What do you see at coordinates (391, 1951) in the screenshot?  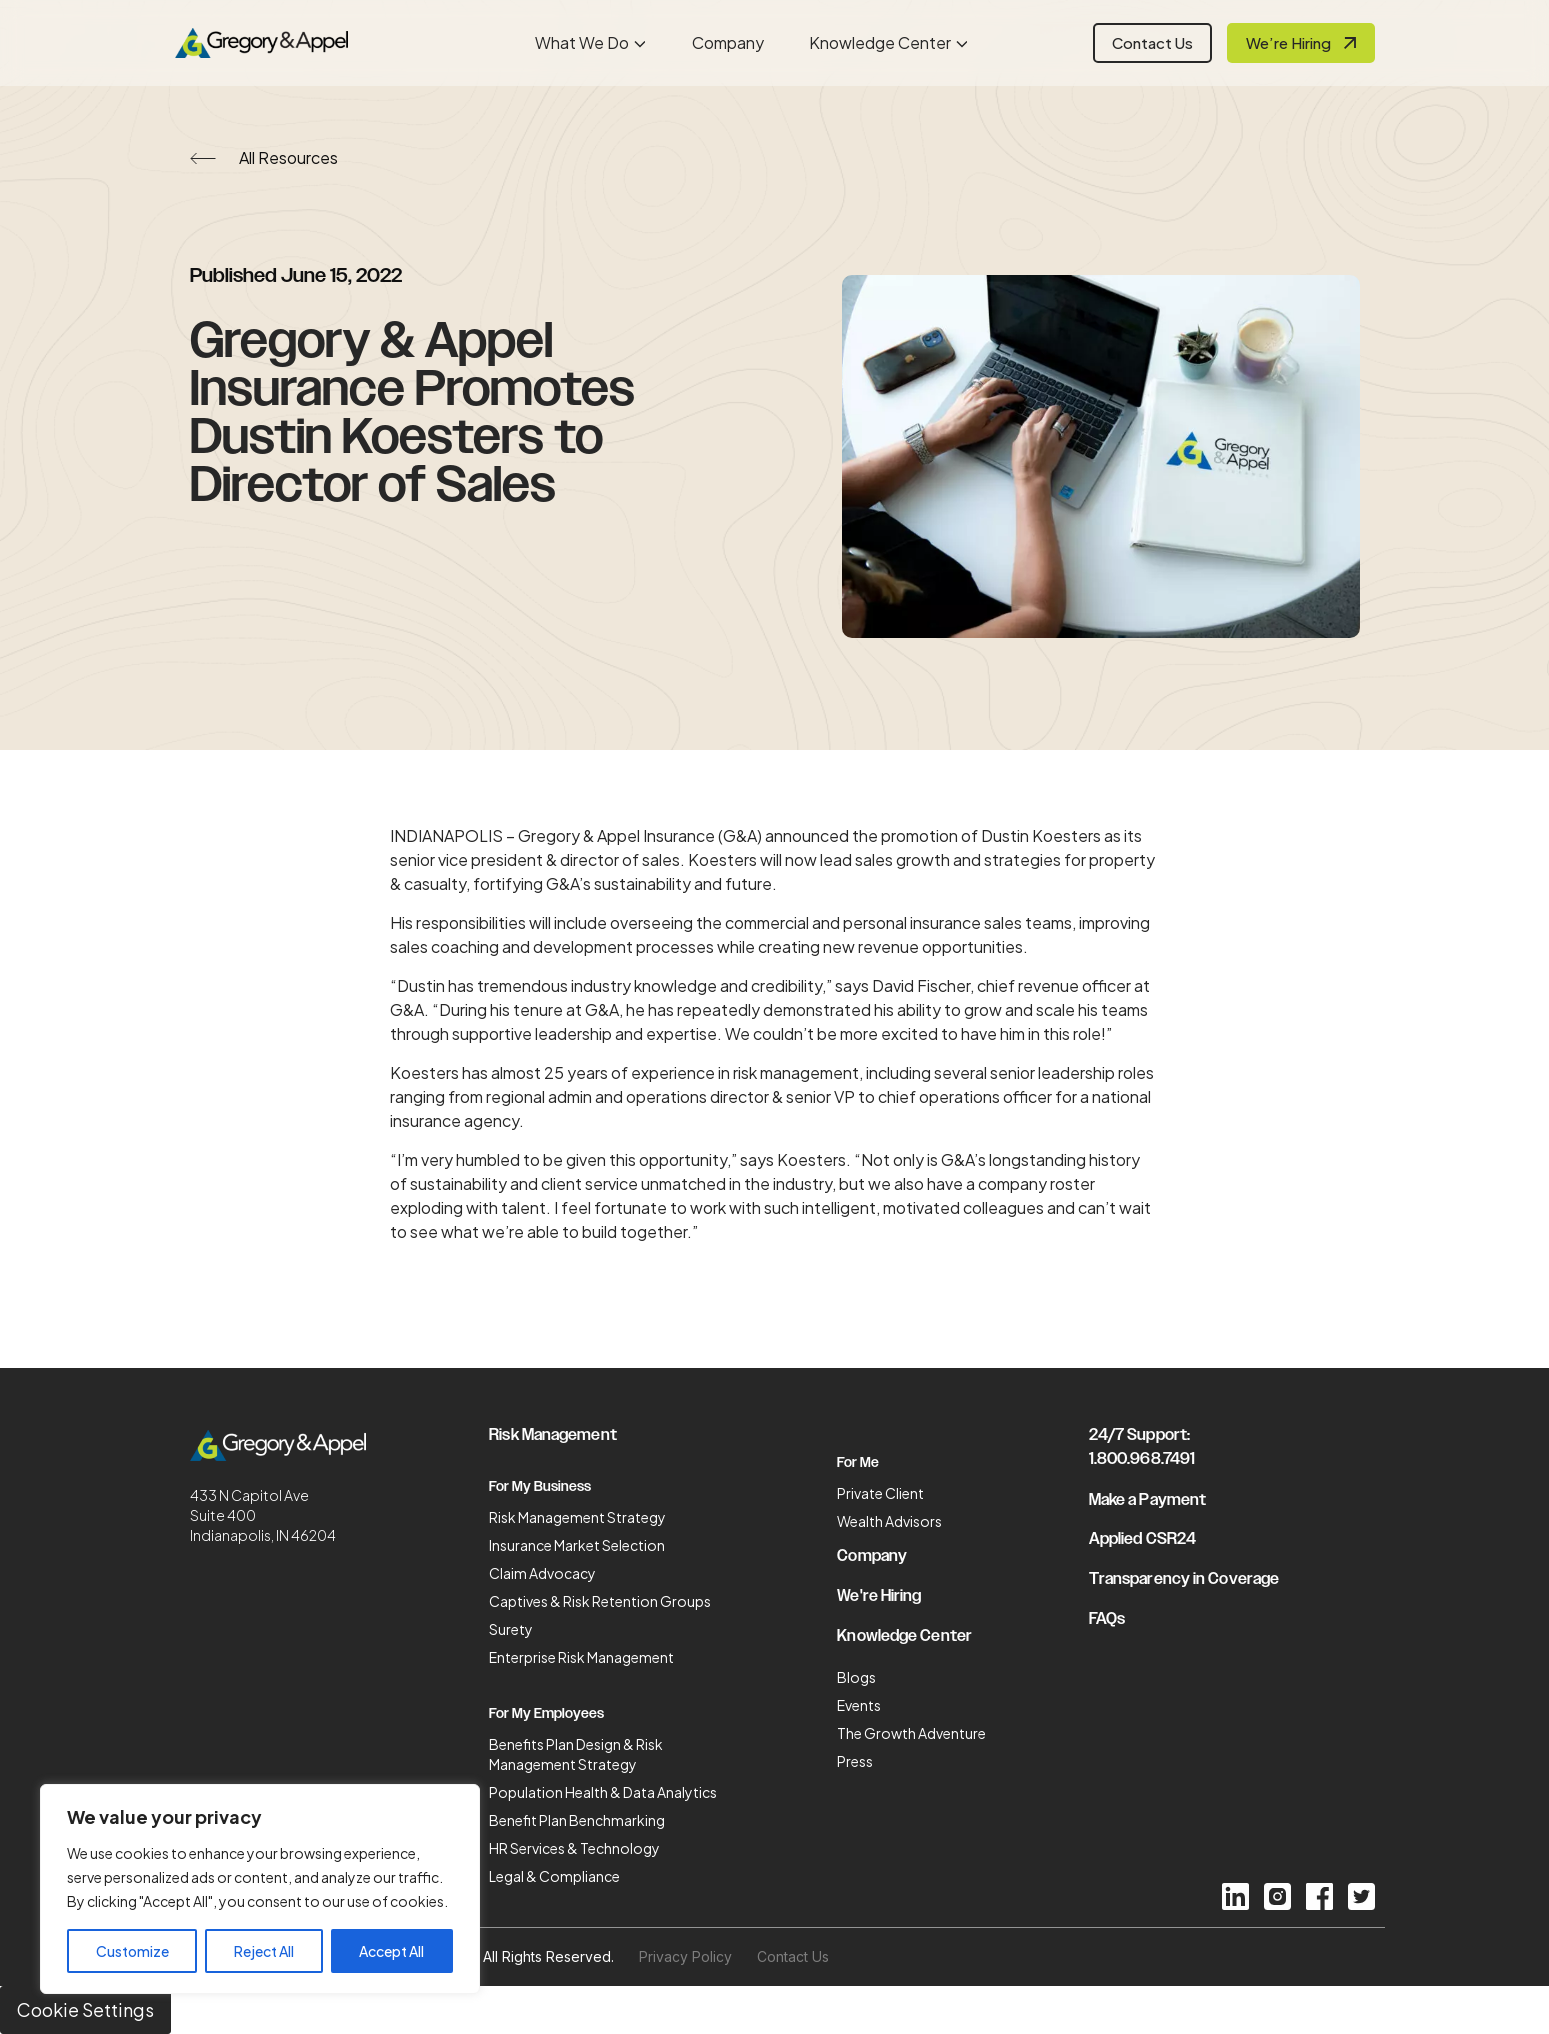 I see `Accept All` at bounding box center [391, 1951].